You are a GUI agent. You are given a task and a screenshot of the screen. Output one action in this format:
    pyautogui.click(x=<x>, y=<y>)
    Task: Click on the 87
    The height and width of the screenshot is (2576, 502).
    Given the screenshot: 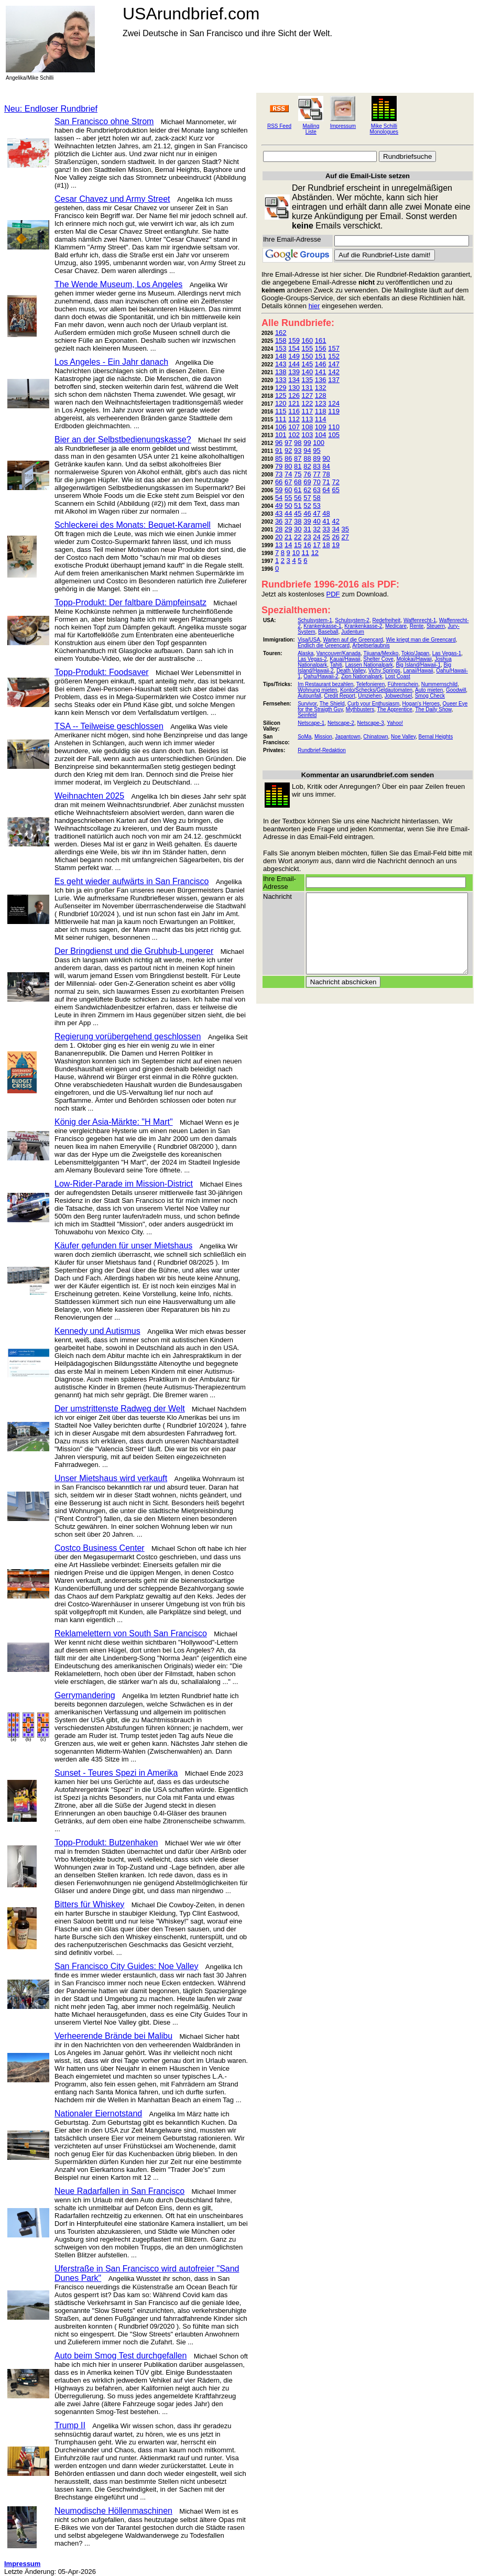 What is the action you would take?
    pyautogui.click(x=297, y=458)
    